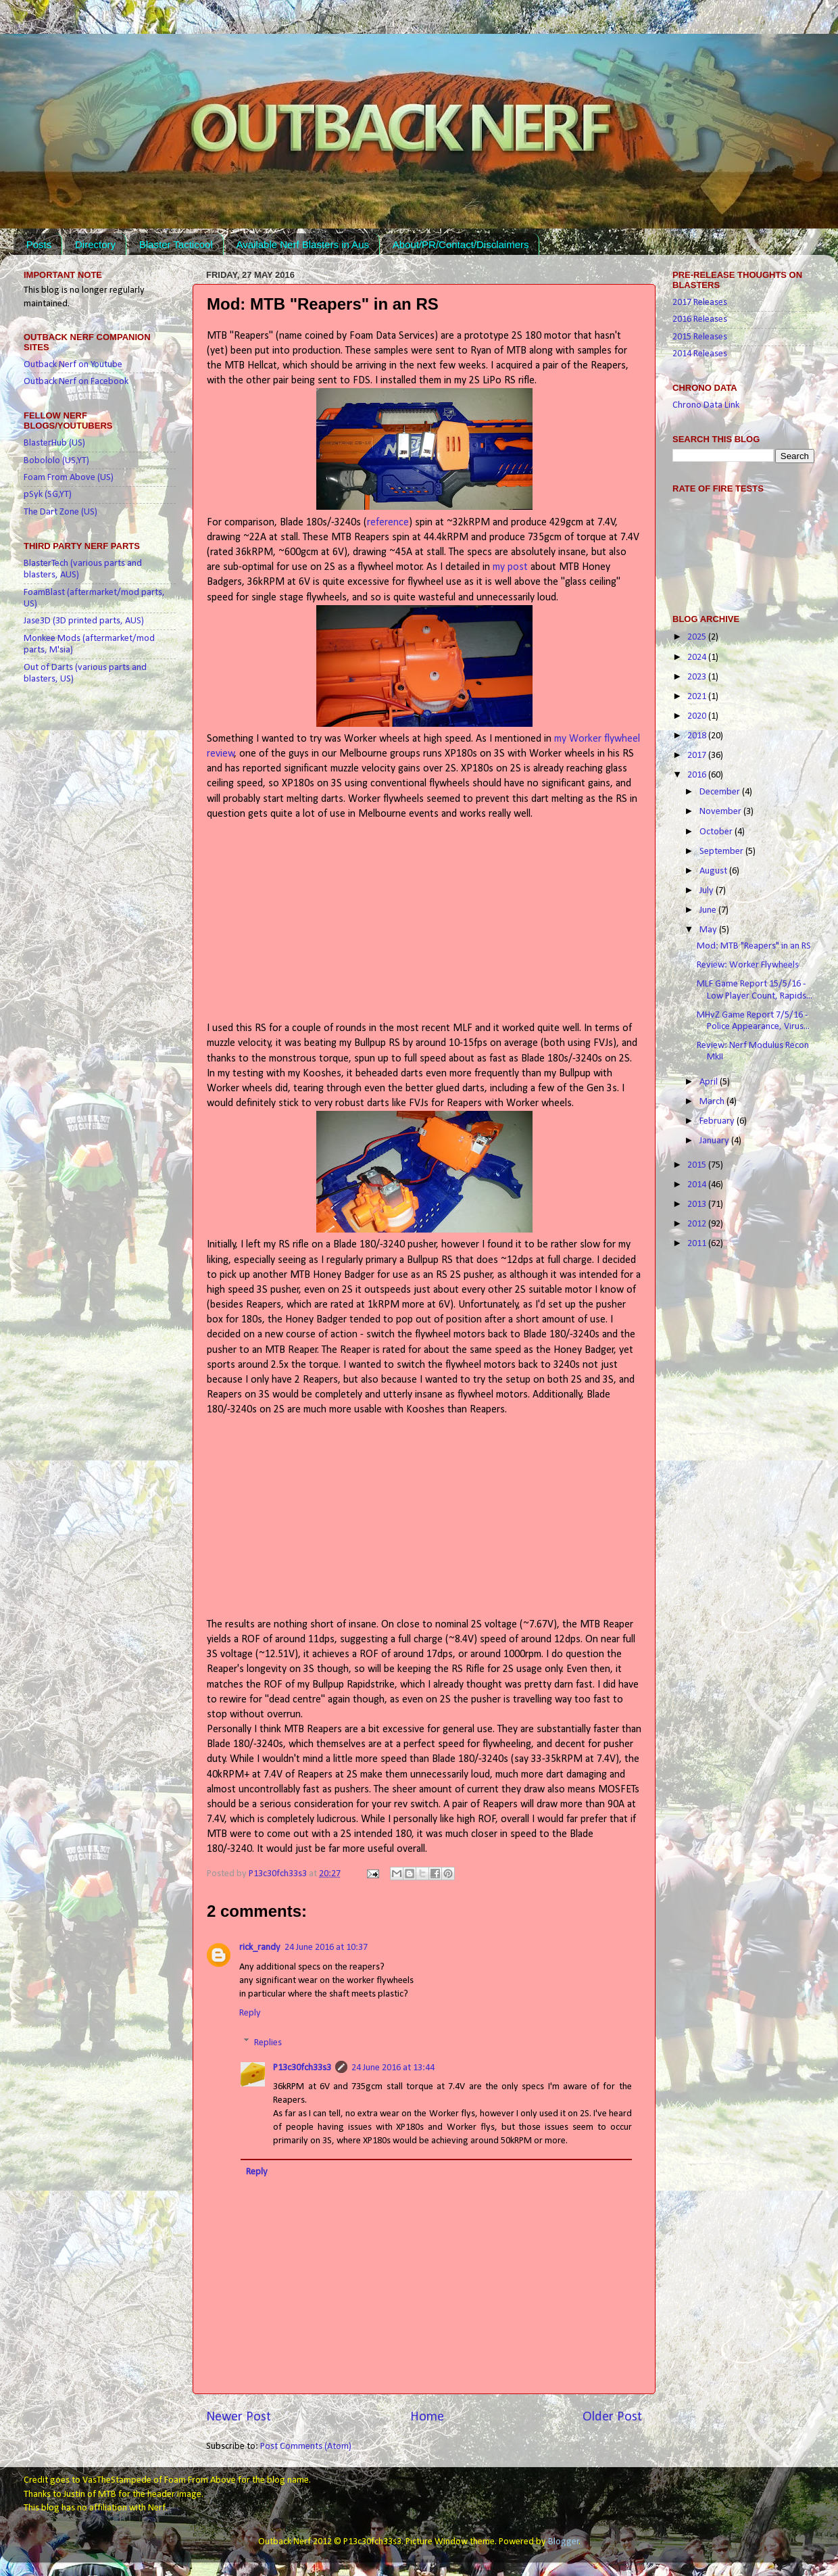 This screenshot has width=838, height=2576. I want to click on Directory, so click(95, 244).